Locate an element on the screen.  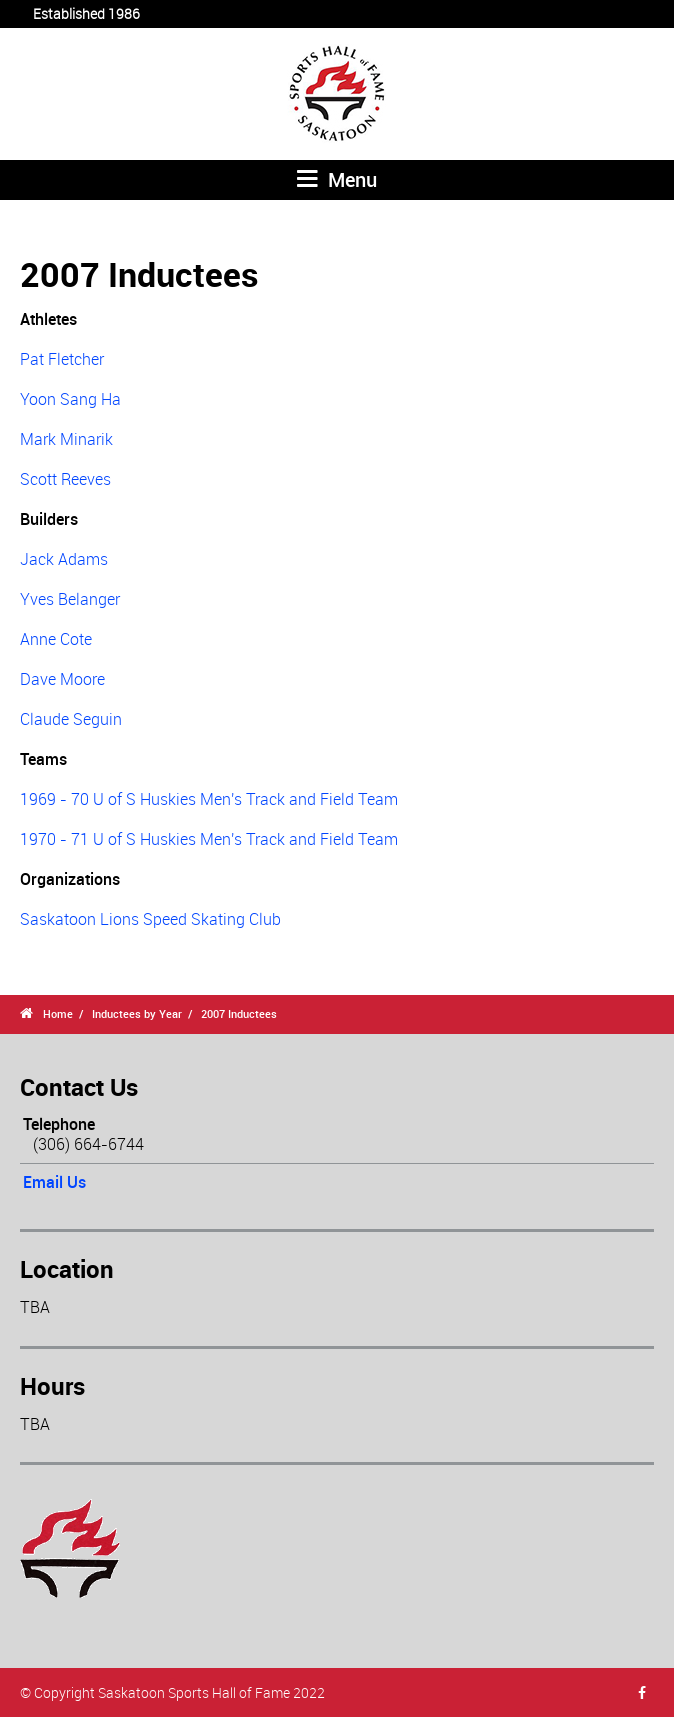
Jack Adams is located at coordinates (64, 559).